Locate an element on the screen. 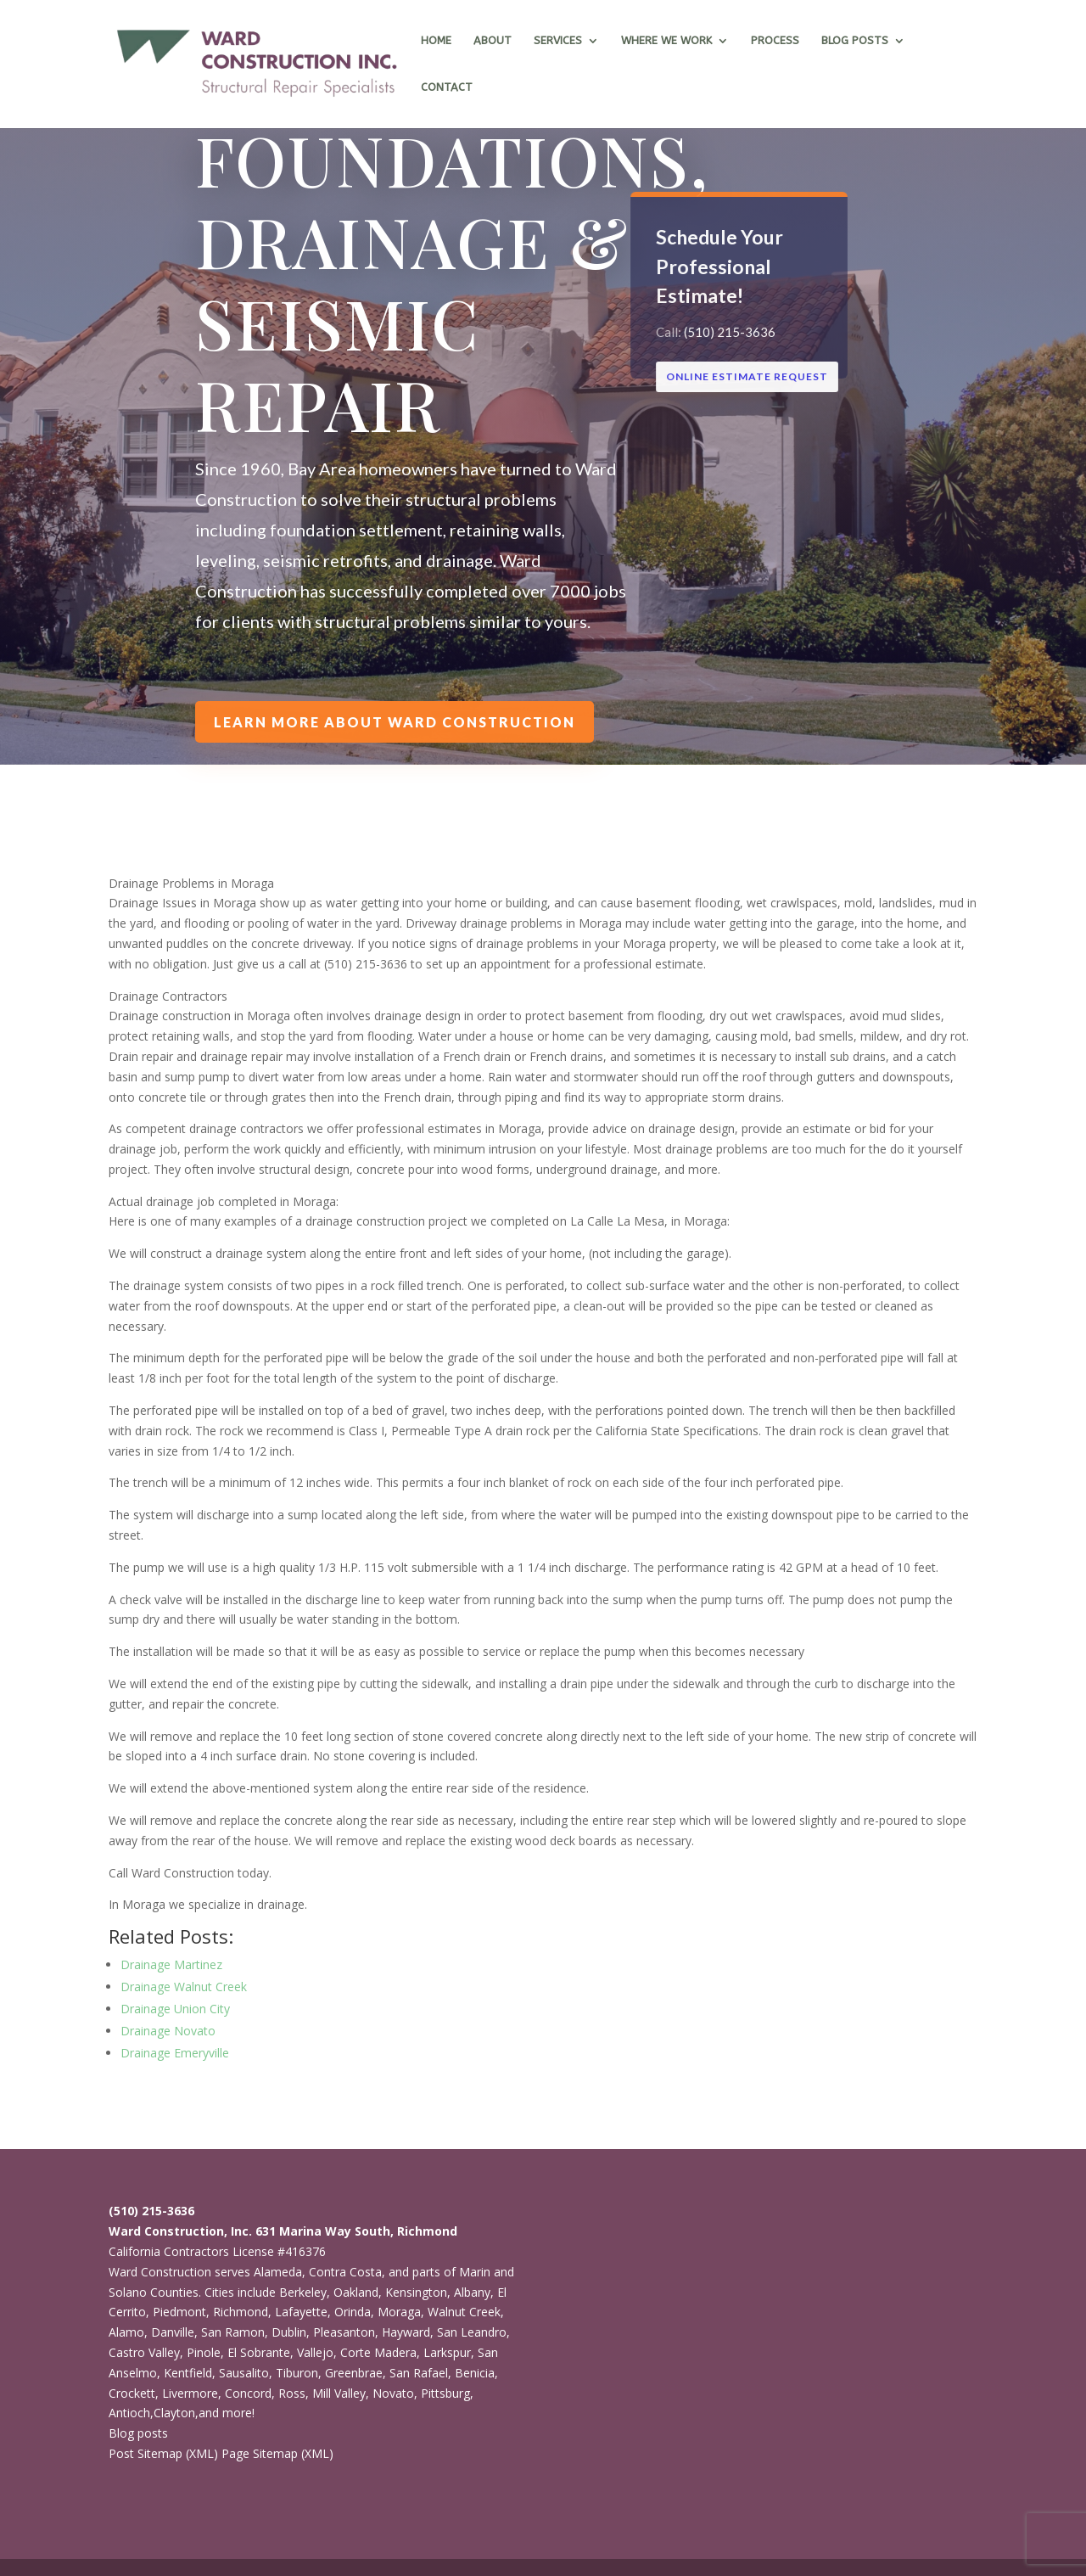 This screenshot has height=2576, width=1086. Piedmont is located at coordinates (179, 2312).